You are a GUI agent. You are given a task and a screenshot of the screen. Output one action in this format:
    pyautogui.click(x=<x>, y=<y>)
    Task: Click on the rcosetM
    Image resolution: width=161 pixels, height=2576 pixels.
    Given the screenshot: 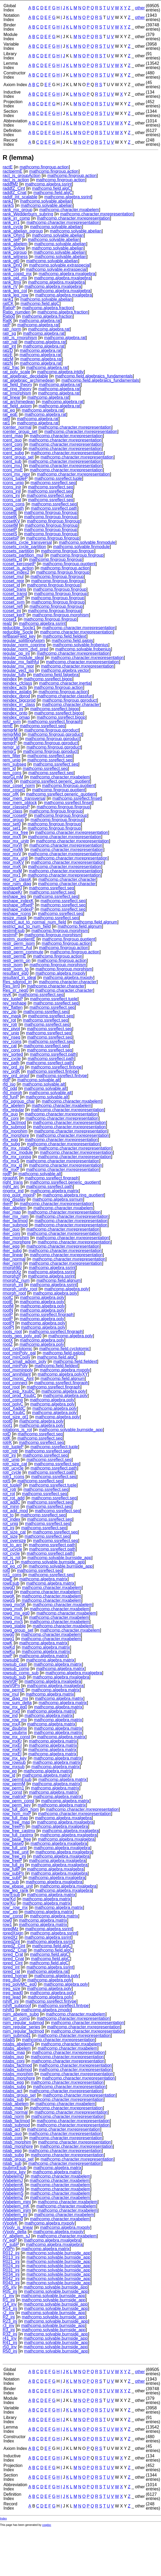 What is the action you would take?
    pyautogui.click(x=10, y=525)
    